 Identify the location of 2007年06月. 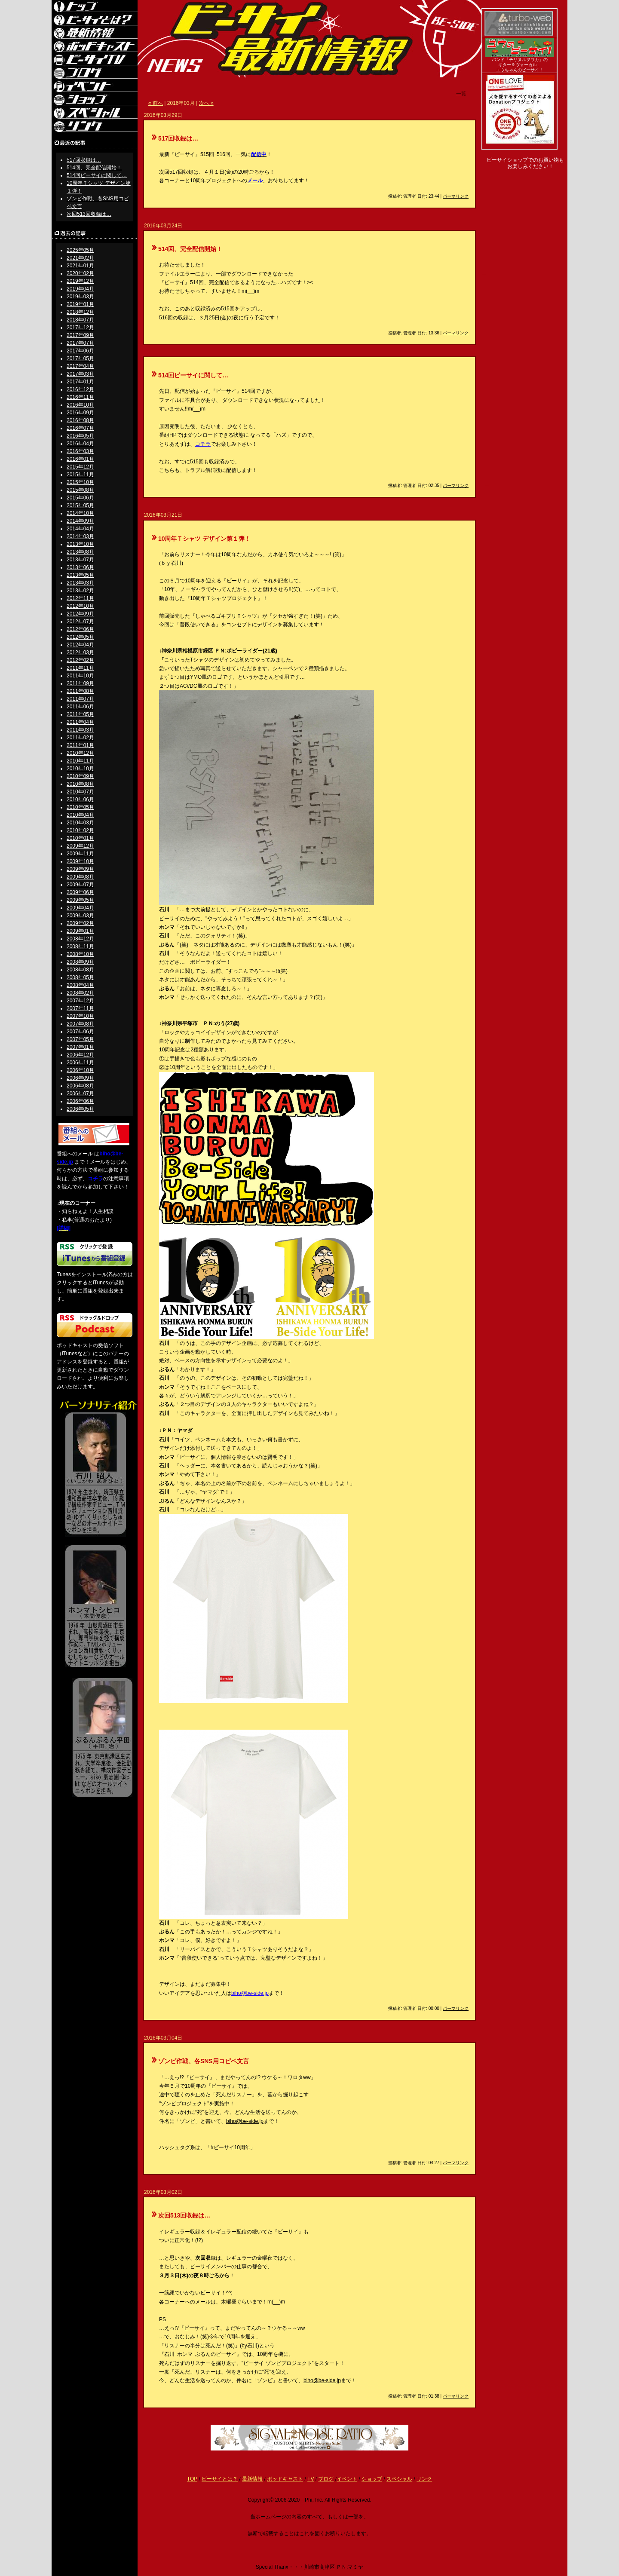
(80, 1032).